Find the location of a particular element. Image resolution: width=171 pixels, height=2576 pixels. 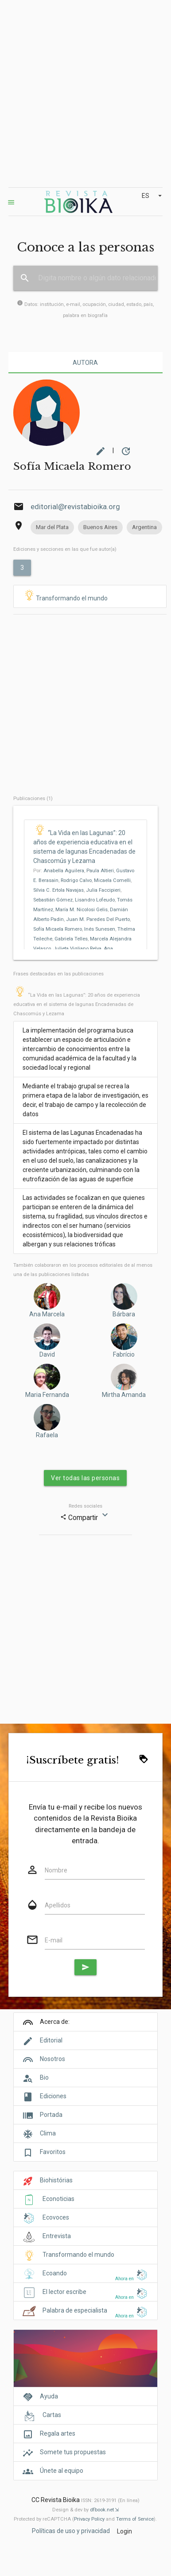

María M. Nicolosi Gelis is located at coordinates (81, 910).